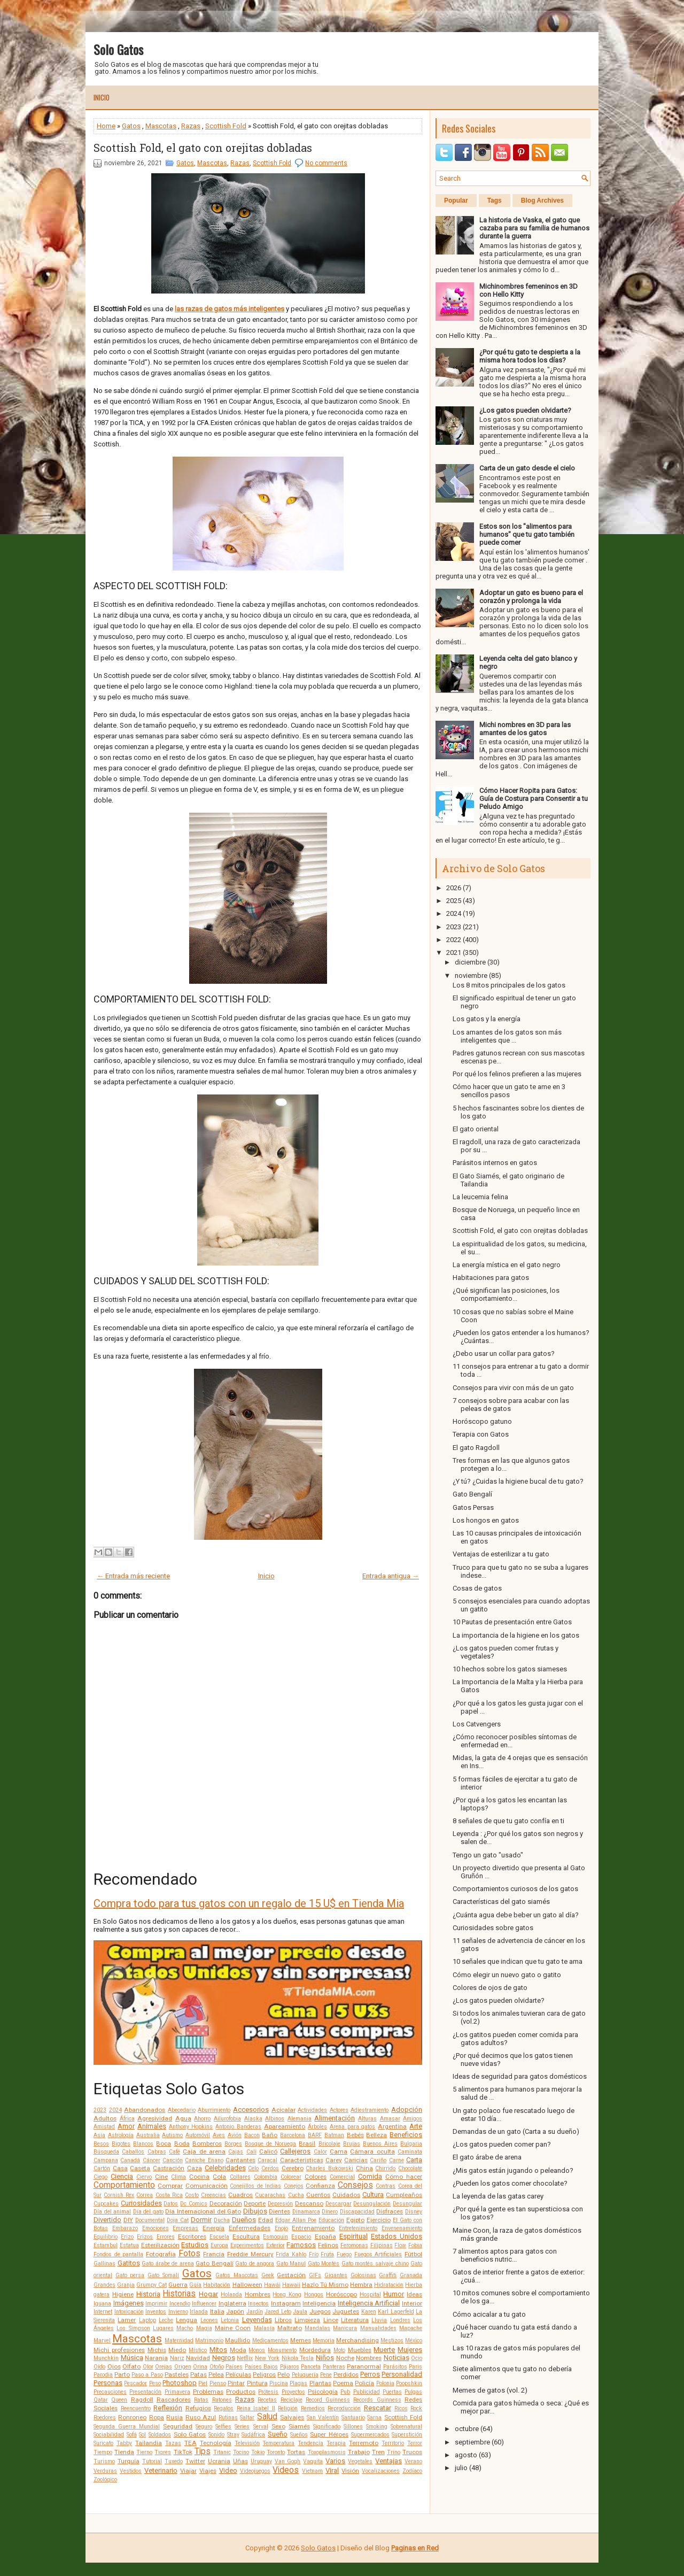  I want to click on Noticias, so click(396, 2358).